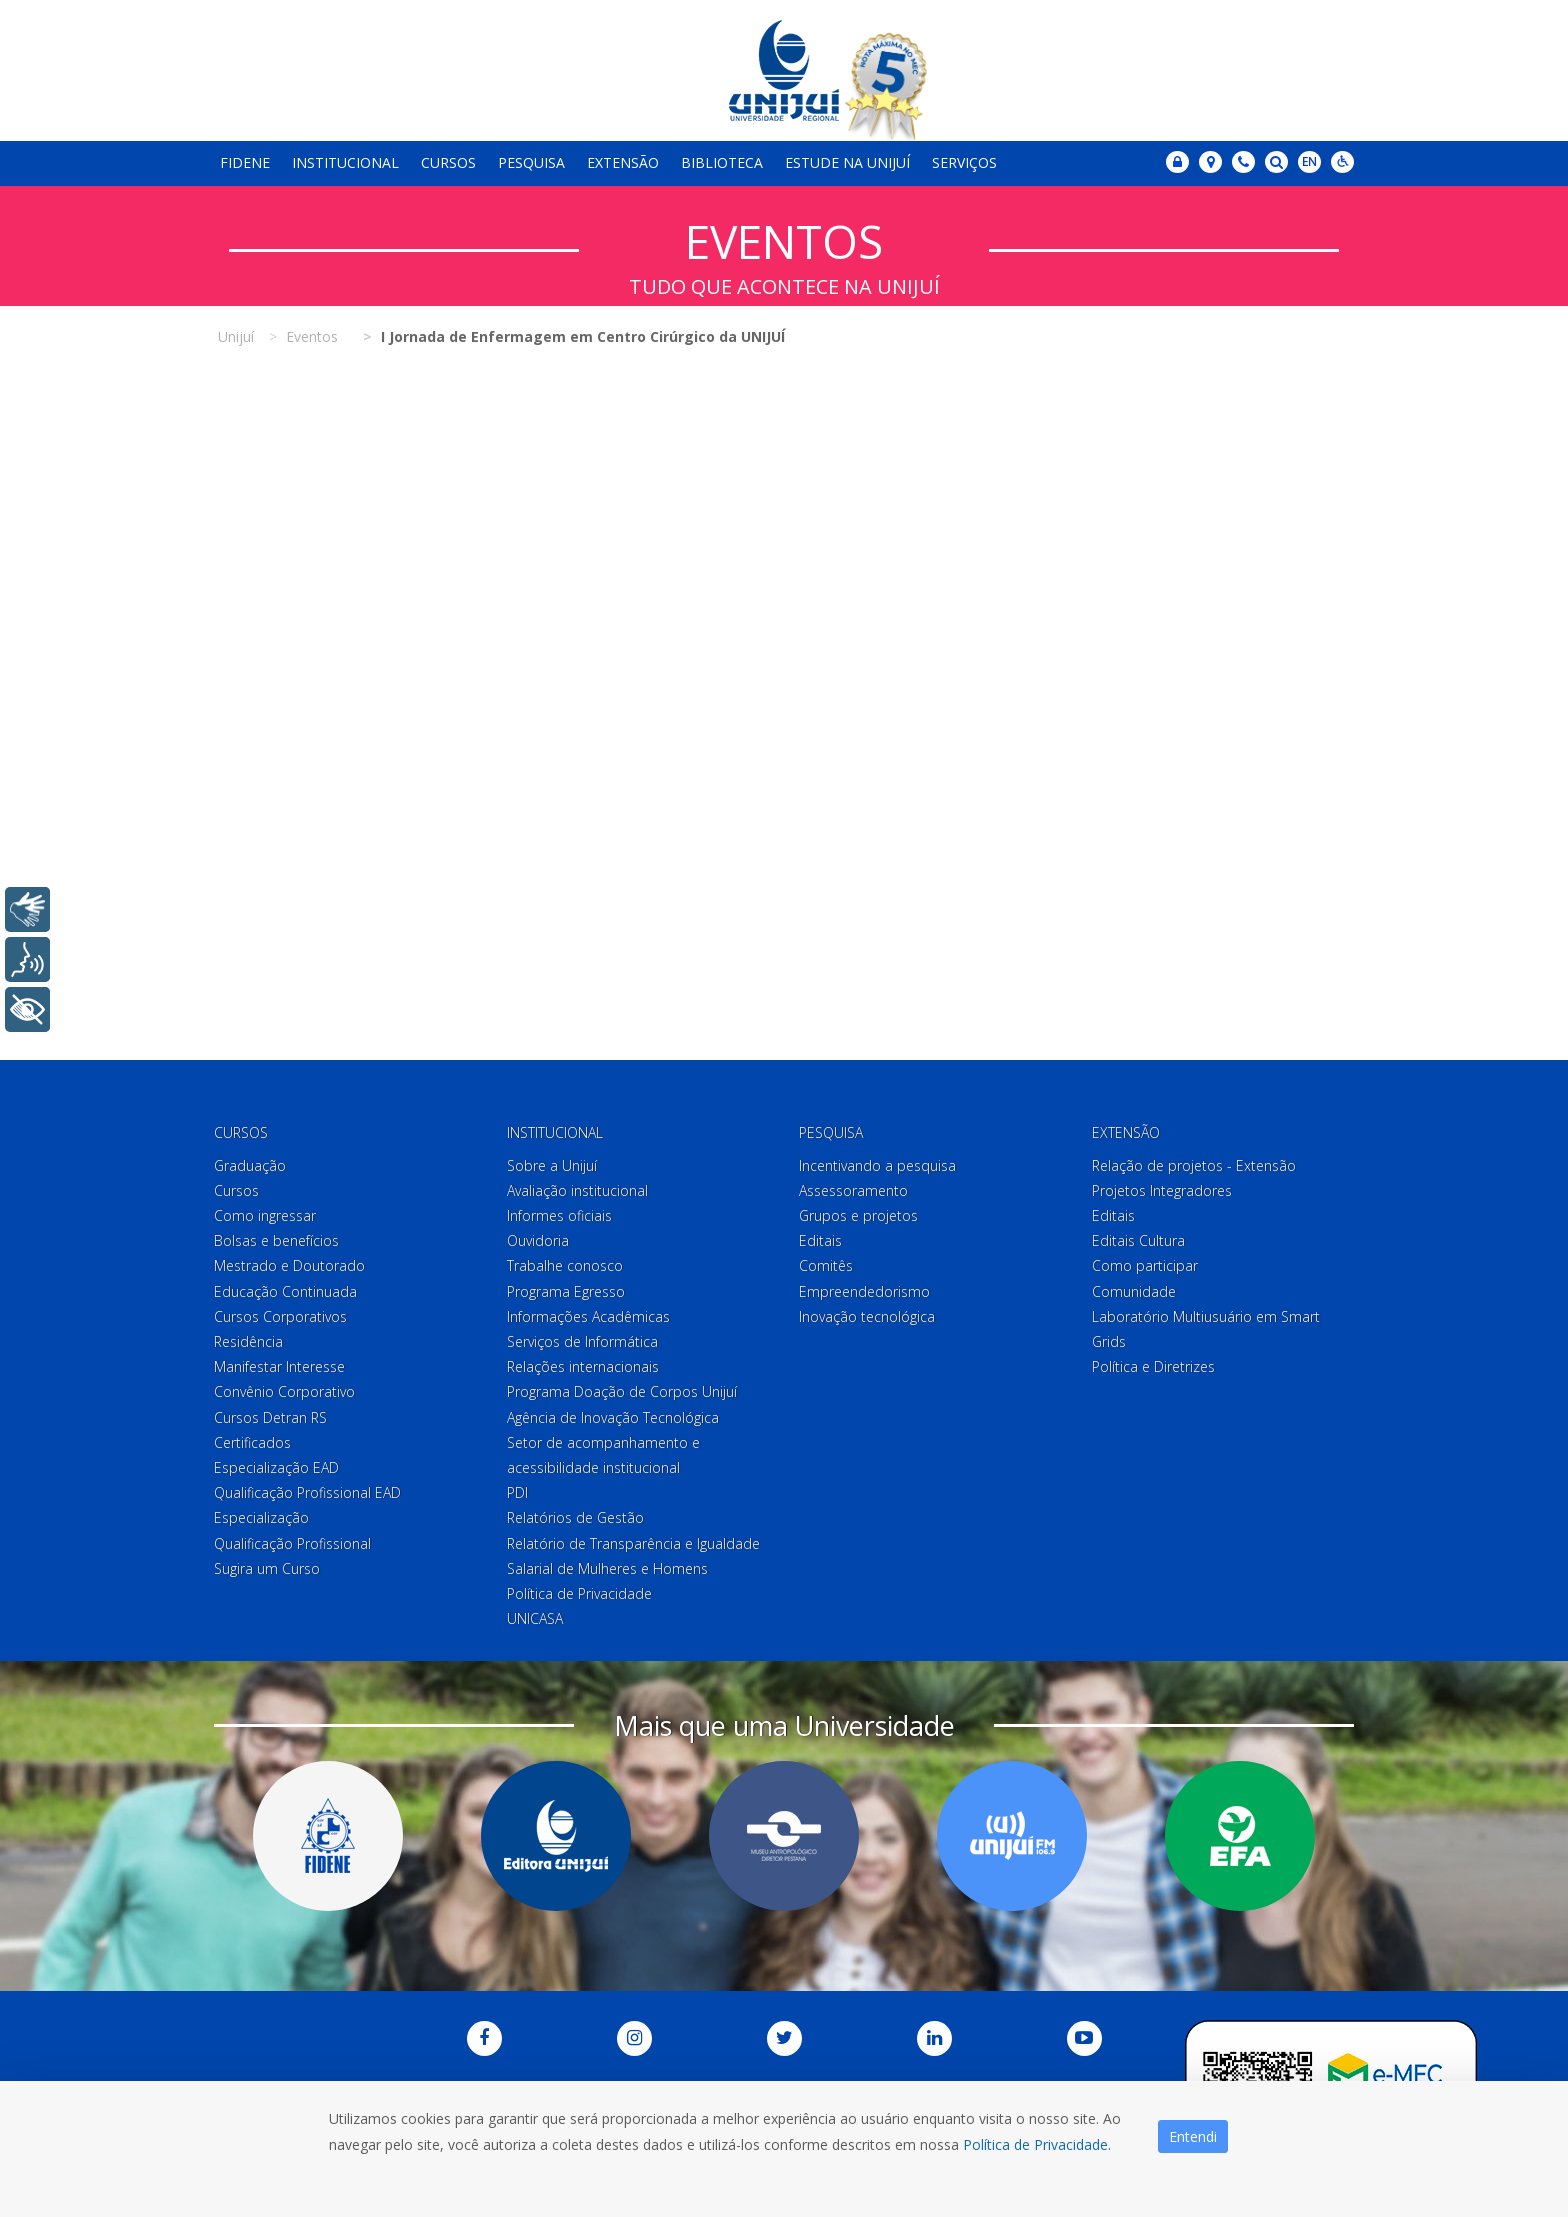 The width and height of the screenshot is (1568, 2217). What do you see at coordinates (265, 1215) in the screenshot?
I see `Como ingressar` at bounding box center [265, 1215].